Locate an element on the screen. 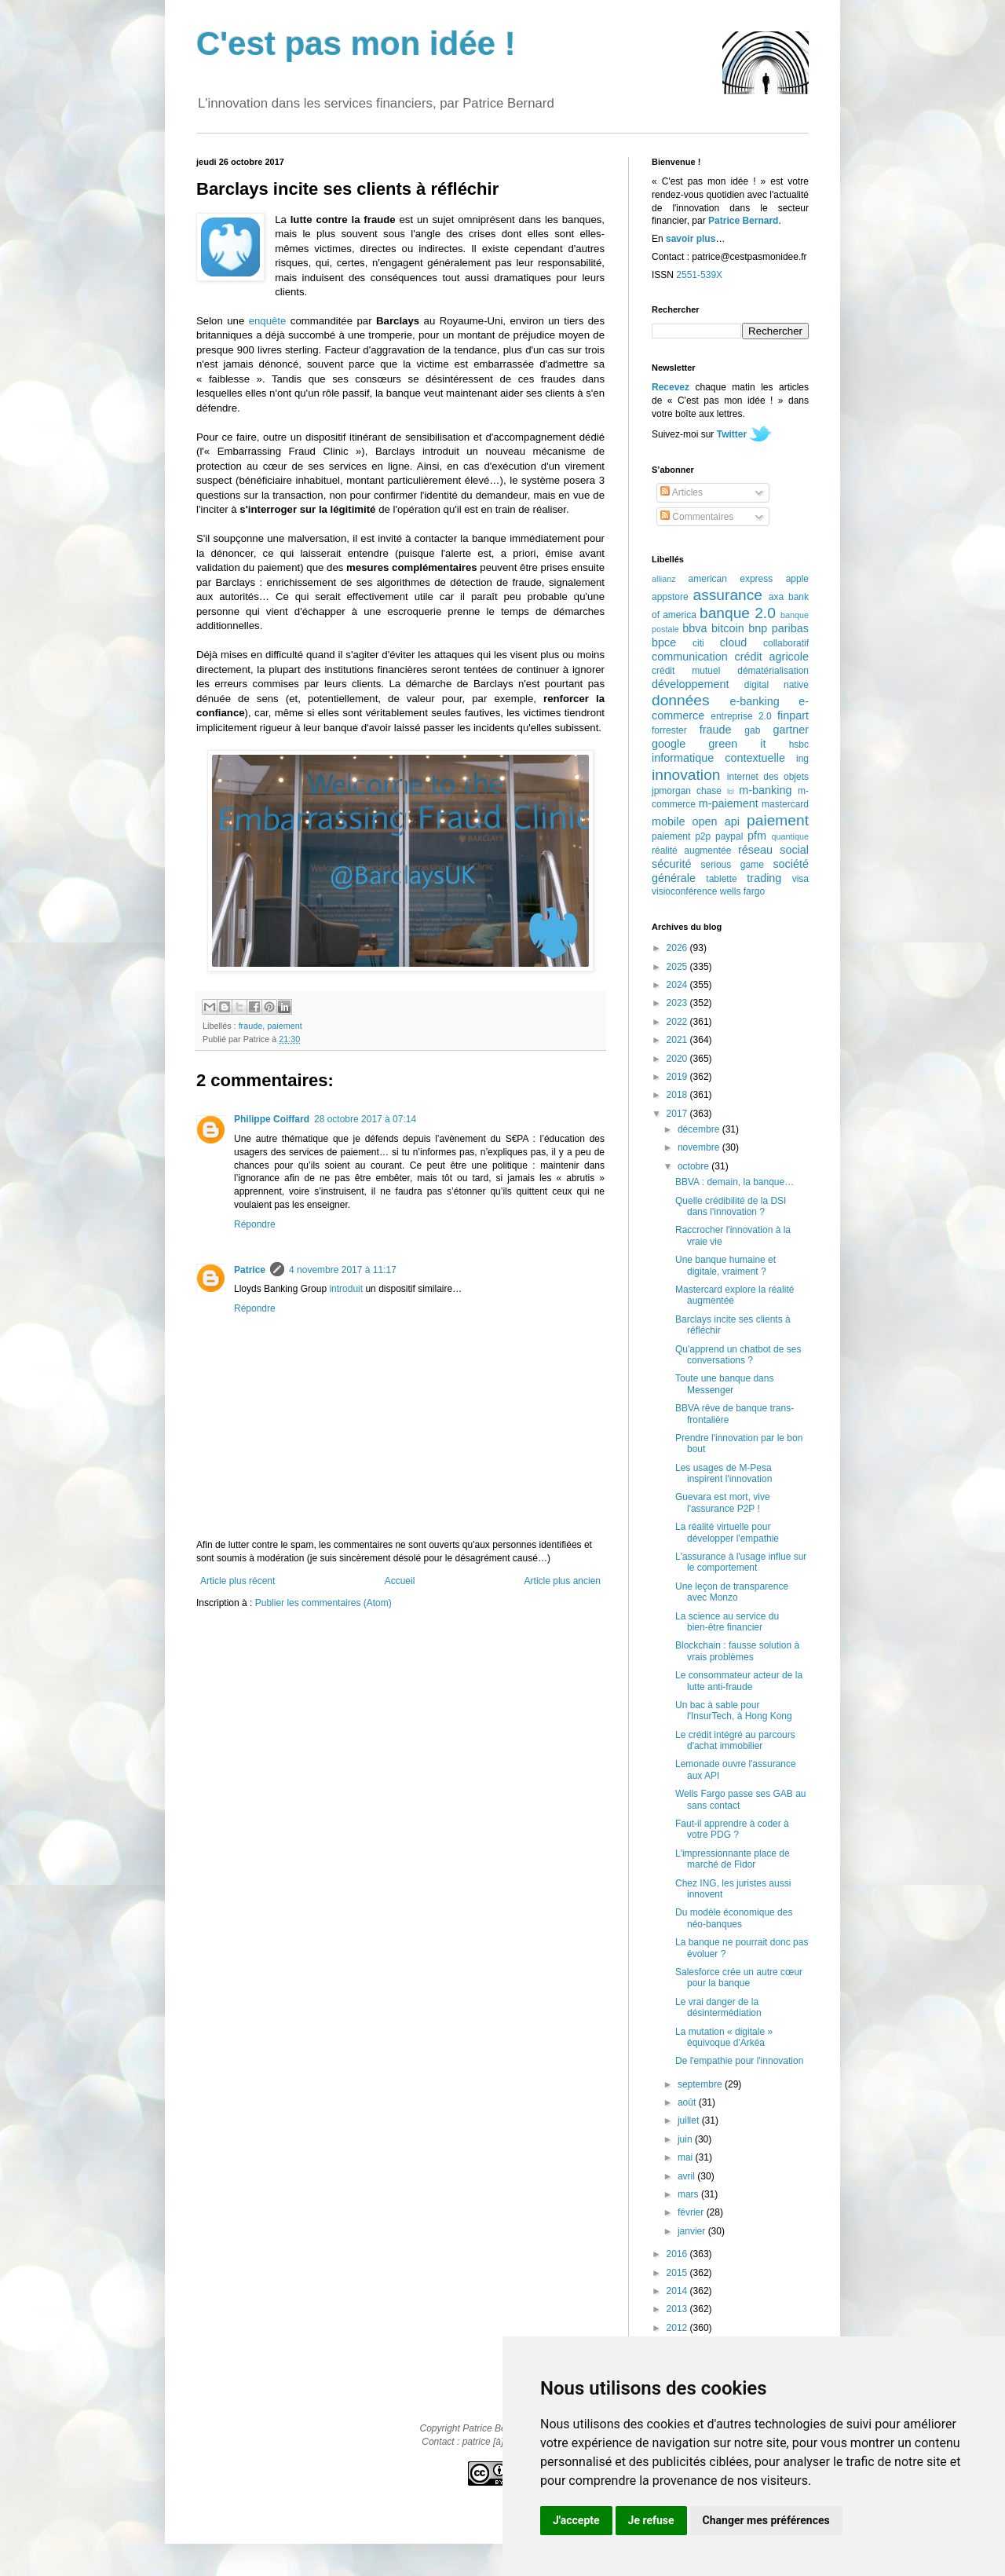 The width and height of the screenshot is (1005, 2576). novembre is located at coordinates (700, 1147).